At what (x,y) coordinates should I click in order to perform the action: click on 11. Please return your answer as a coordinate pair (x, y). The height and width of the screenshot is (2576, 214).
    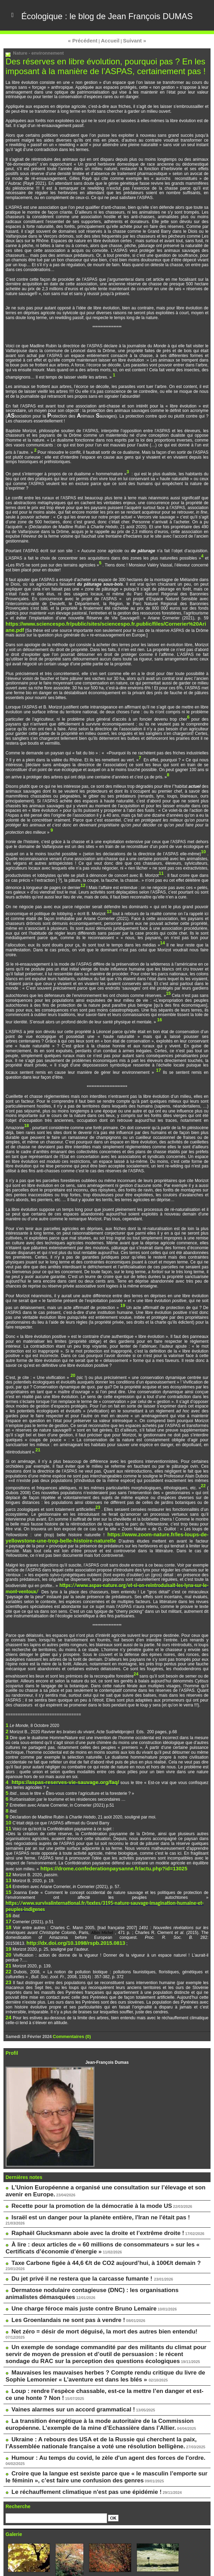
    Looking at the image, I should click on (8, 1813).